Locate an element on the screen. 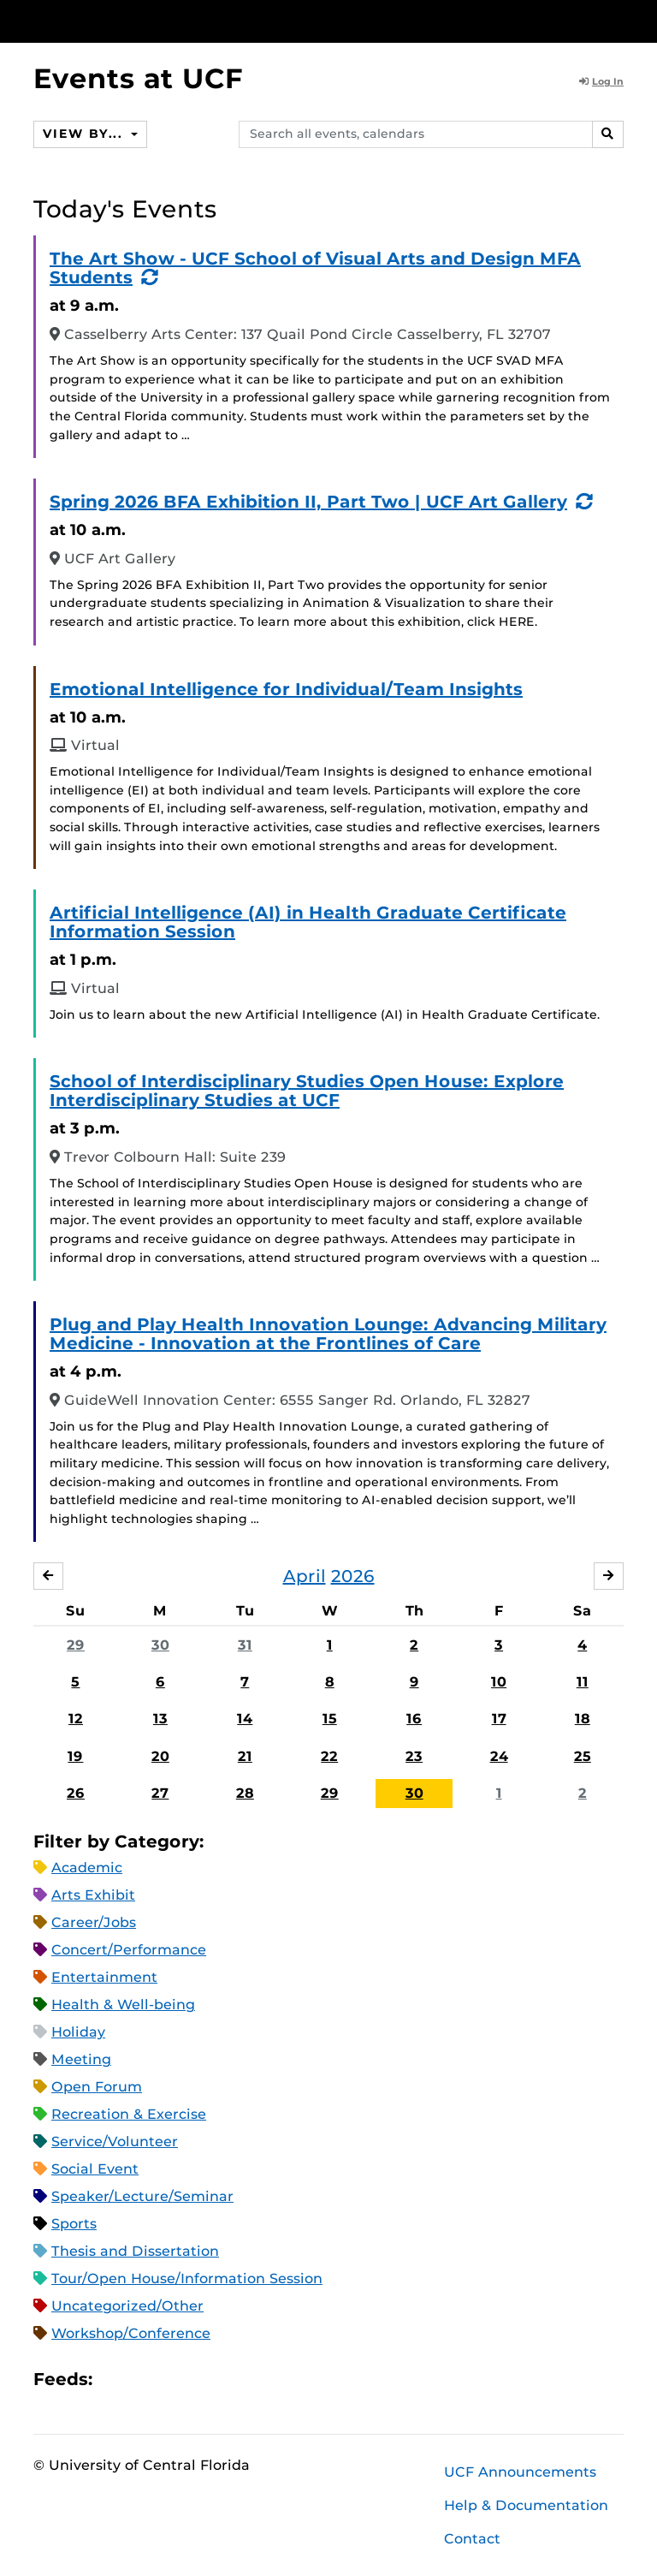 The image size is (657, 2576). Holiday is located at coordinates (78, 2032).